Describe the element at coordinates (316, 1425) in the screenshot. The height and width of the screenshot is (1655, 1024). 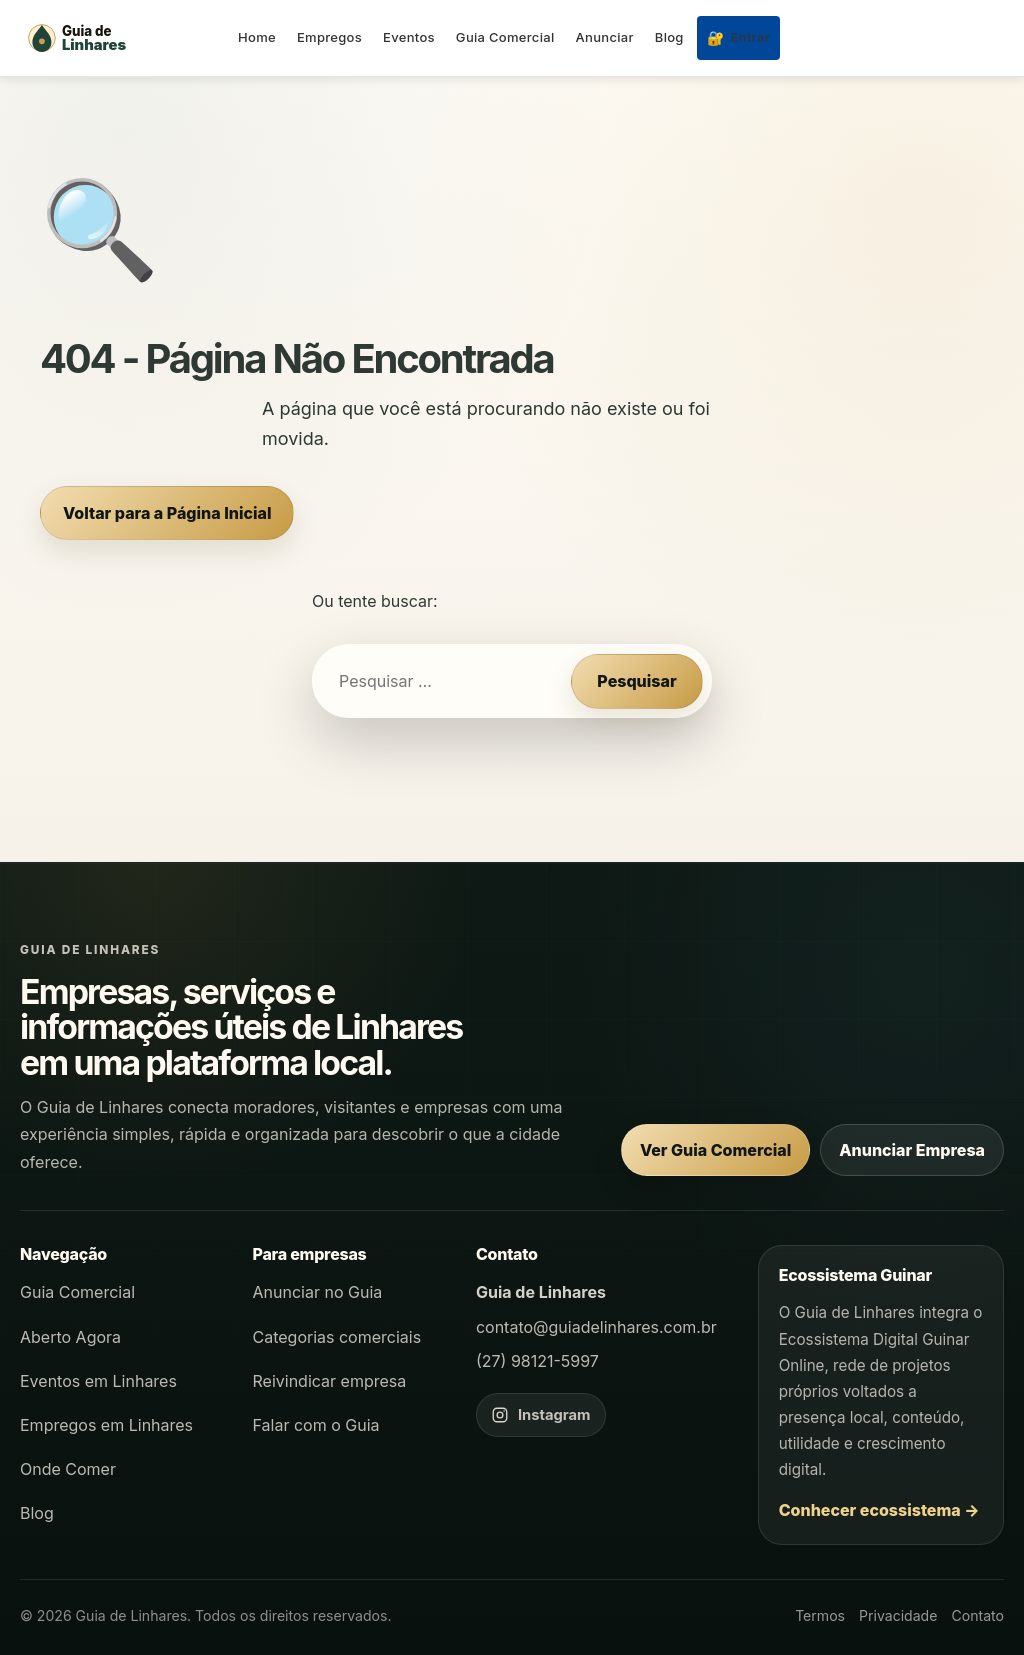
I see `Falar com o Guia` at that location.